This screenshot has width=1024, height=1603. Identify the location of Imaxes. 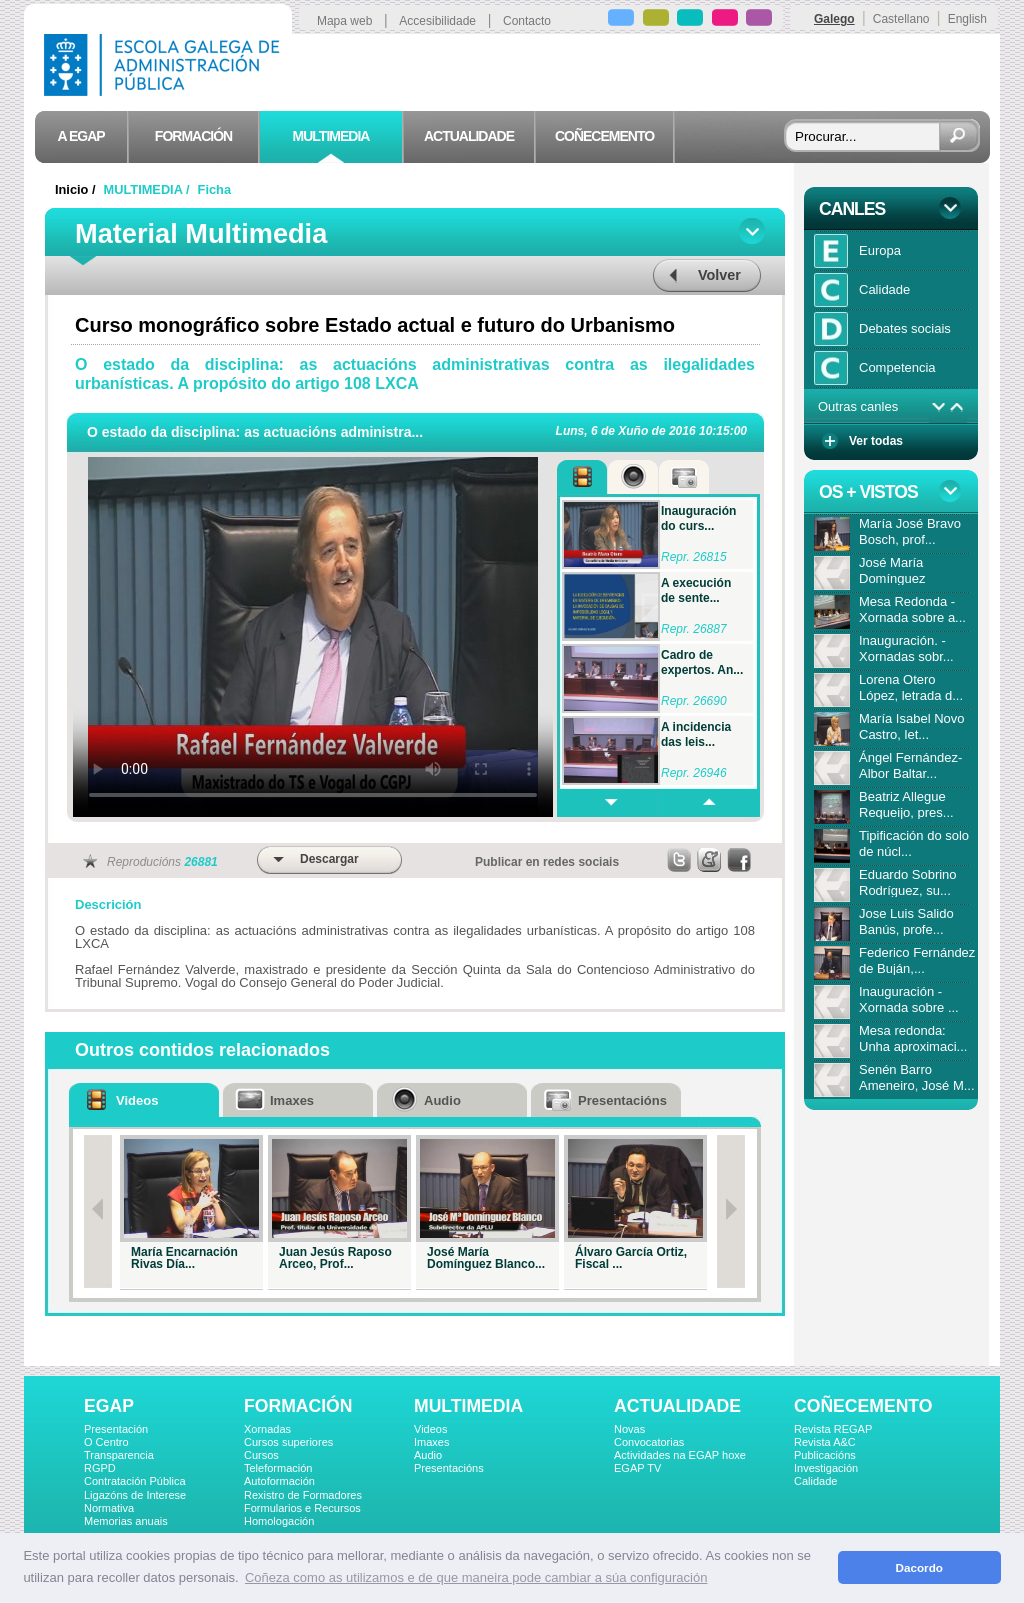
(431, 1442).